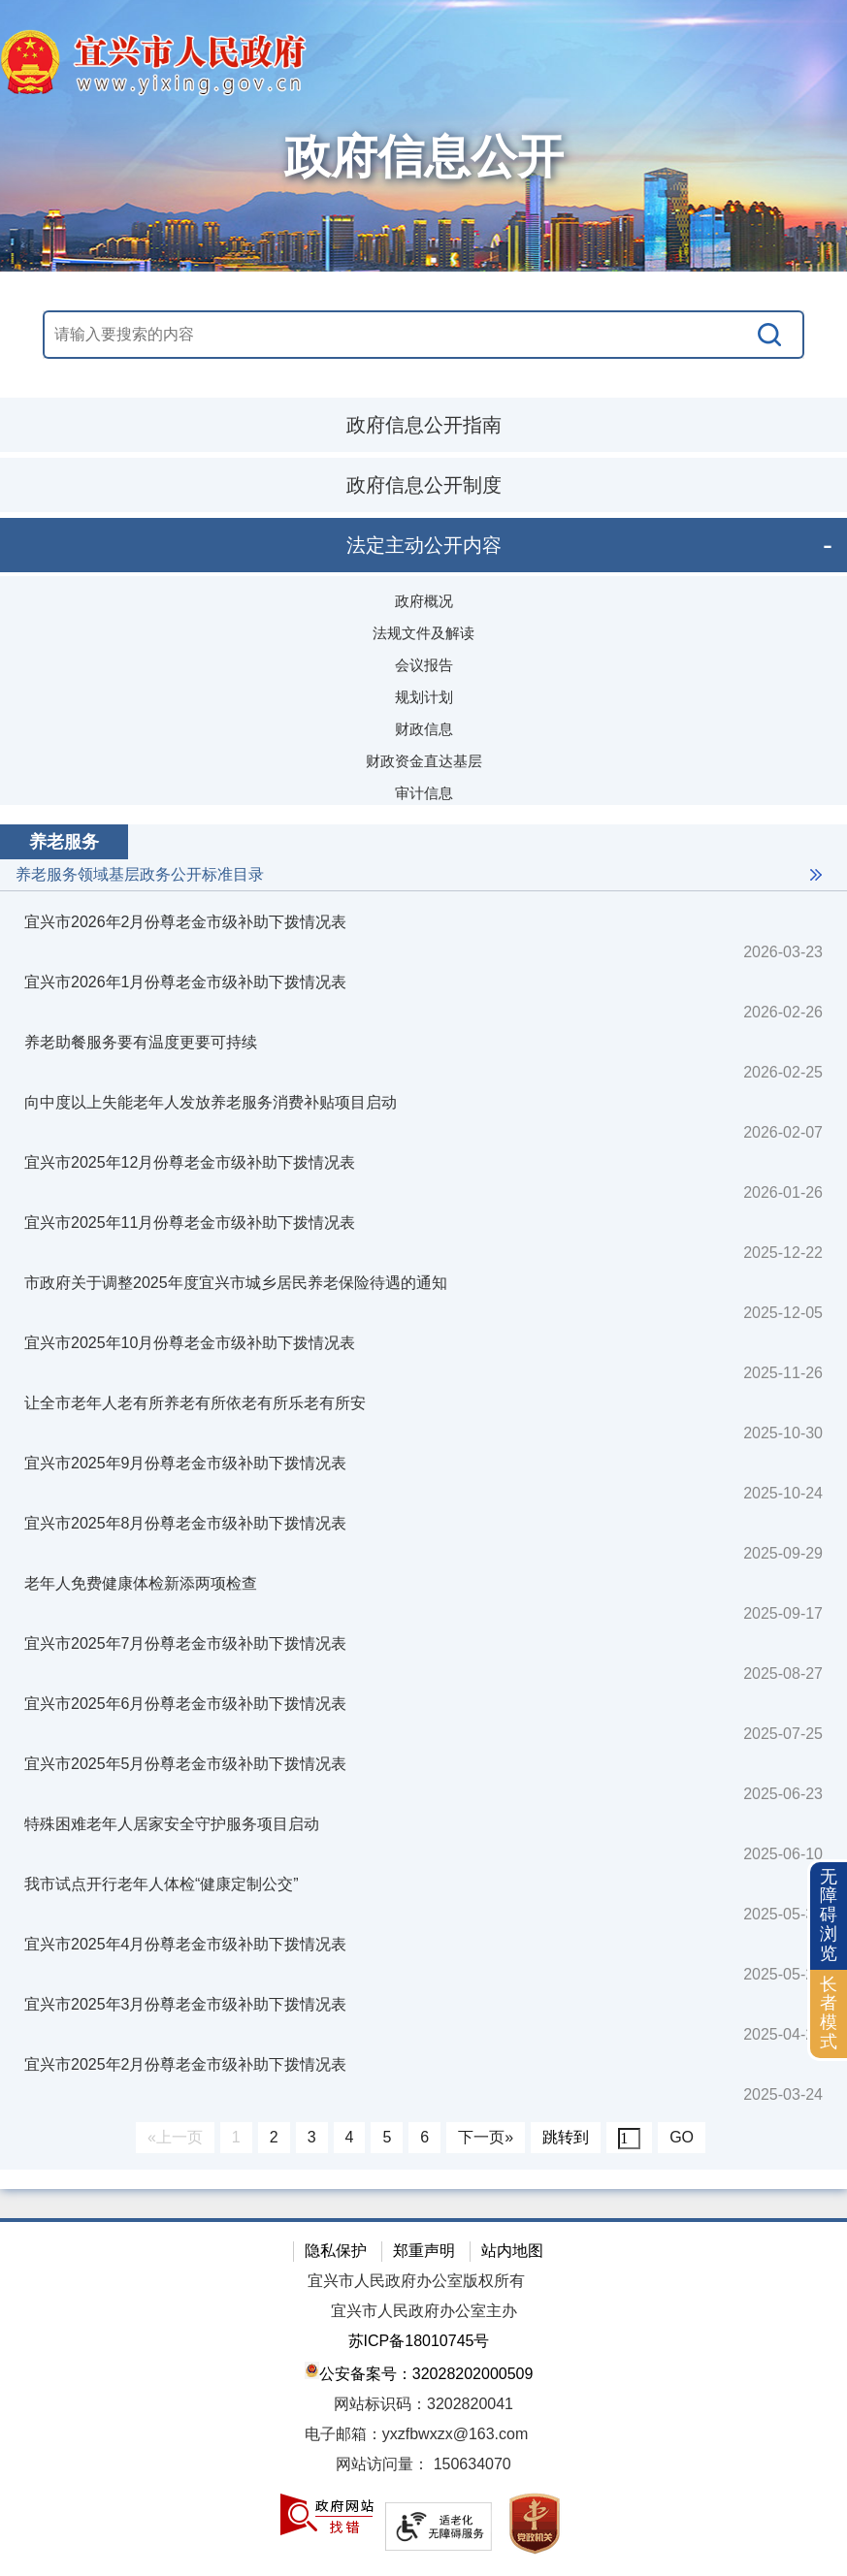 This screenshot has height=2576, width=847. I want to click on 宜兴市2025年2月份尊老金市级补助下拨情况表, so click(185, 2064).